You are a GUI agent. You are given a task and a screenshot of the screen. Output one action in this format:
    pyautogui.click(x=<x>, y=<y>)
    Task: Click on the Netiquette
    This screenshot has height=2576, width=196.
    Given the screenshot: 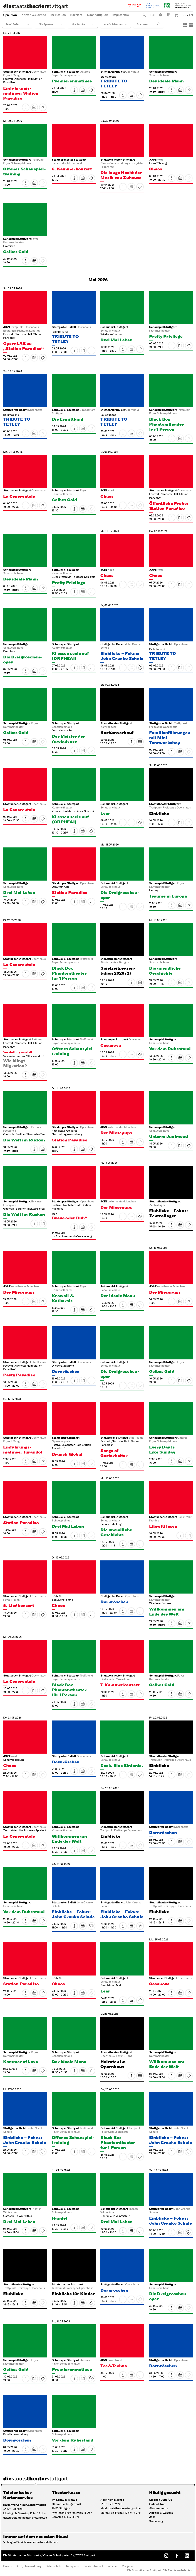 What is the action you would take?
    pyautogui.click(x=72, y=2566)
    